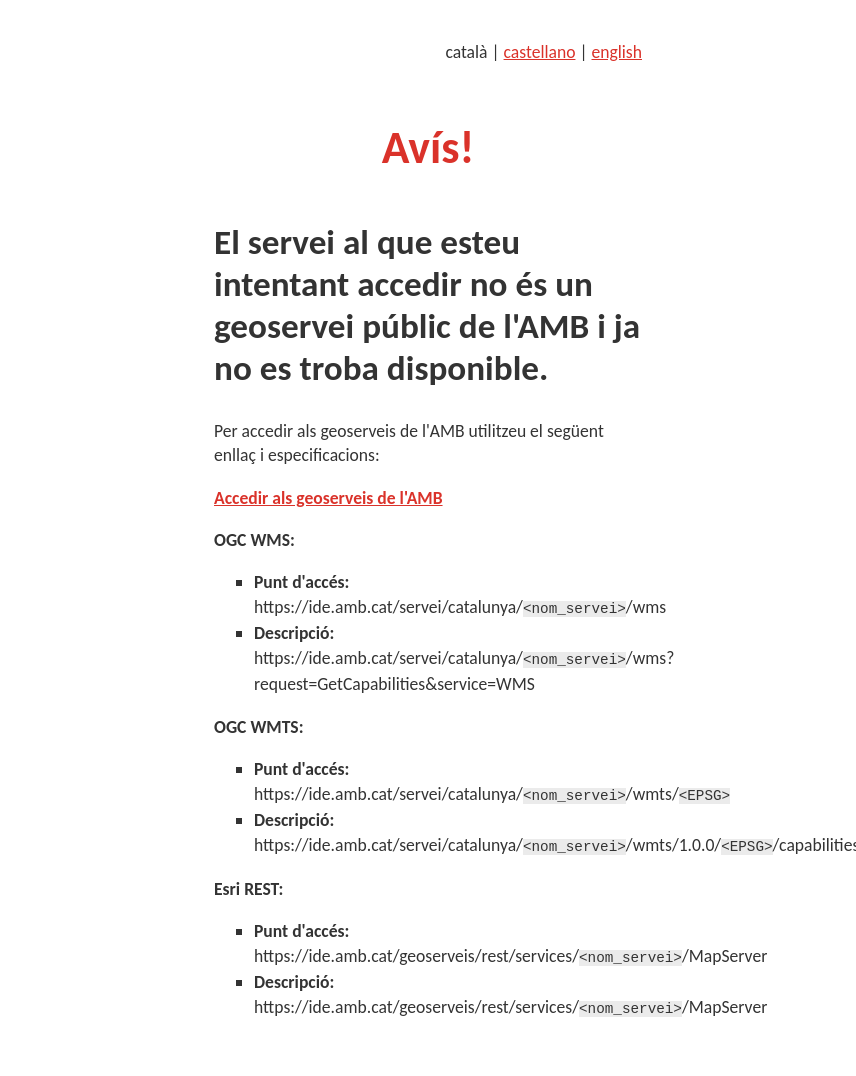  What do you see at coordinates (617, 52) in the screenshot?
I see `english` at bounding box center [617, 52].